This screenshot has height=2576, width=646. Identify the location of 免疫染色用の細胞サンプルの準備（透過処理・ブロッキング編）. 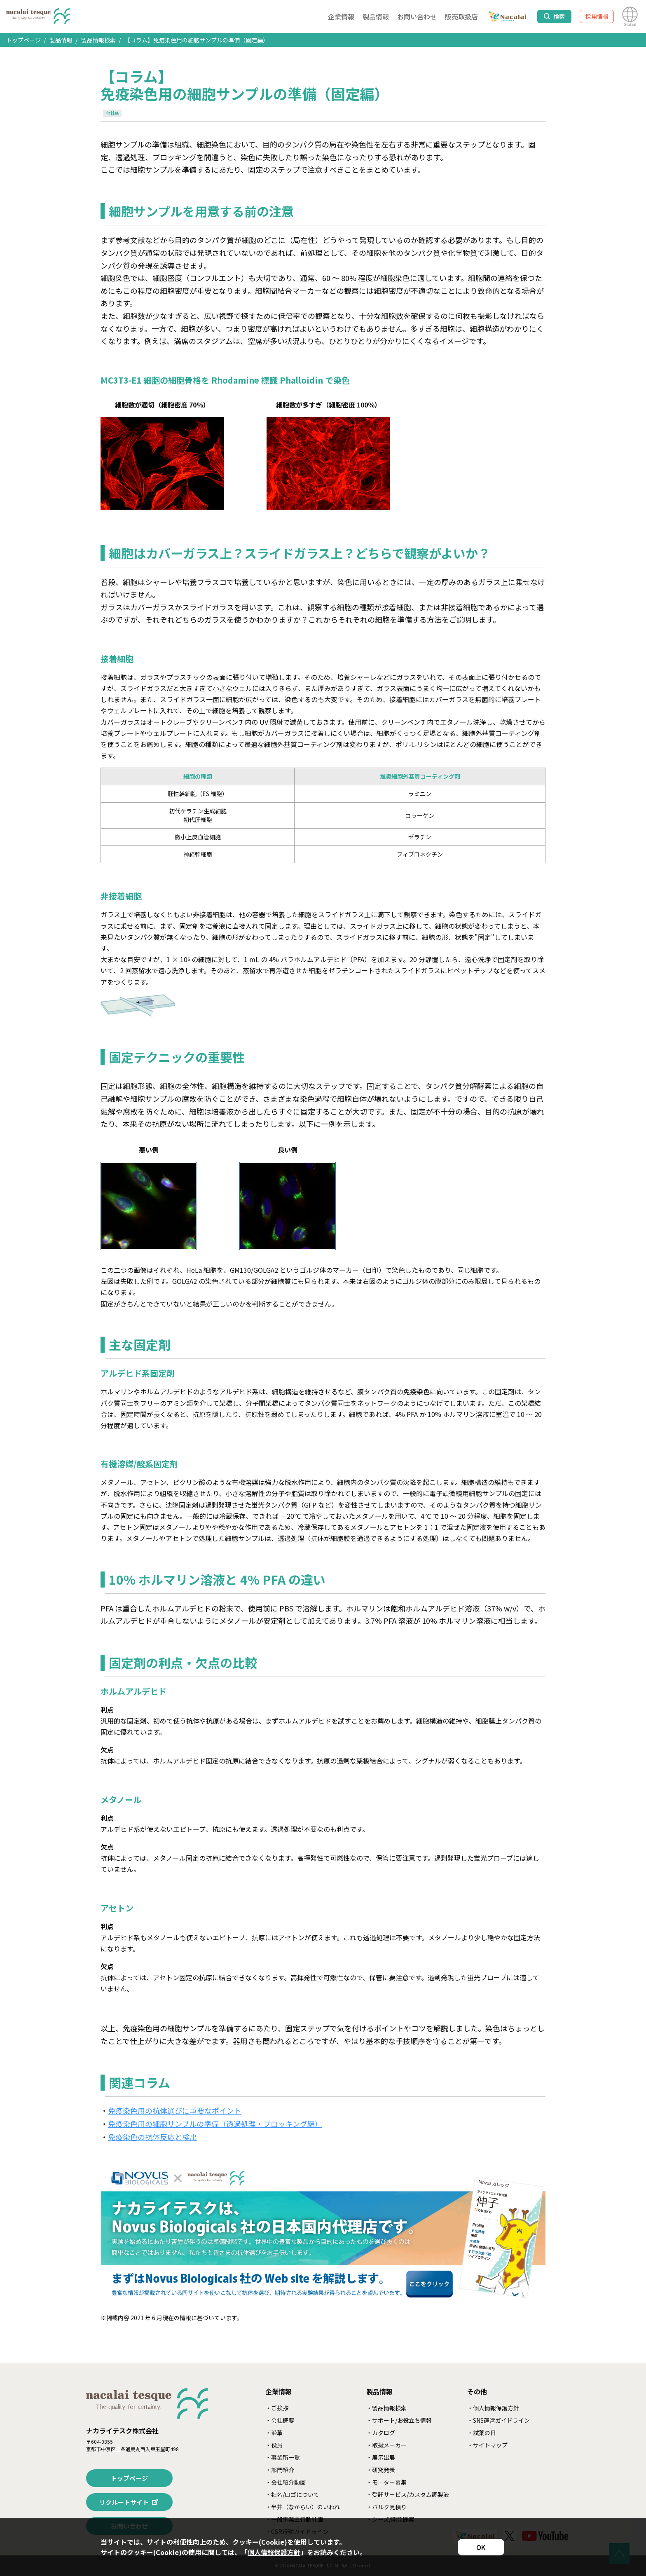
(215, 2123).